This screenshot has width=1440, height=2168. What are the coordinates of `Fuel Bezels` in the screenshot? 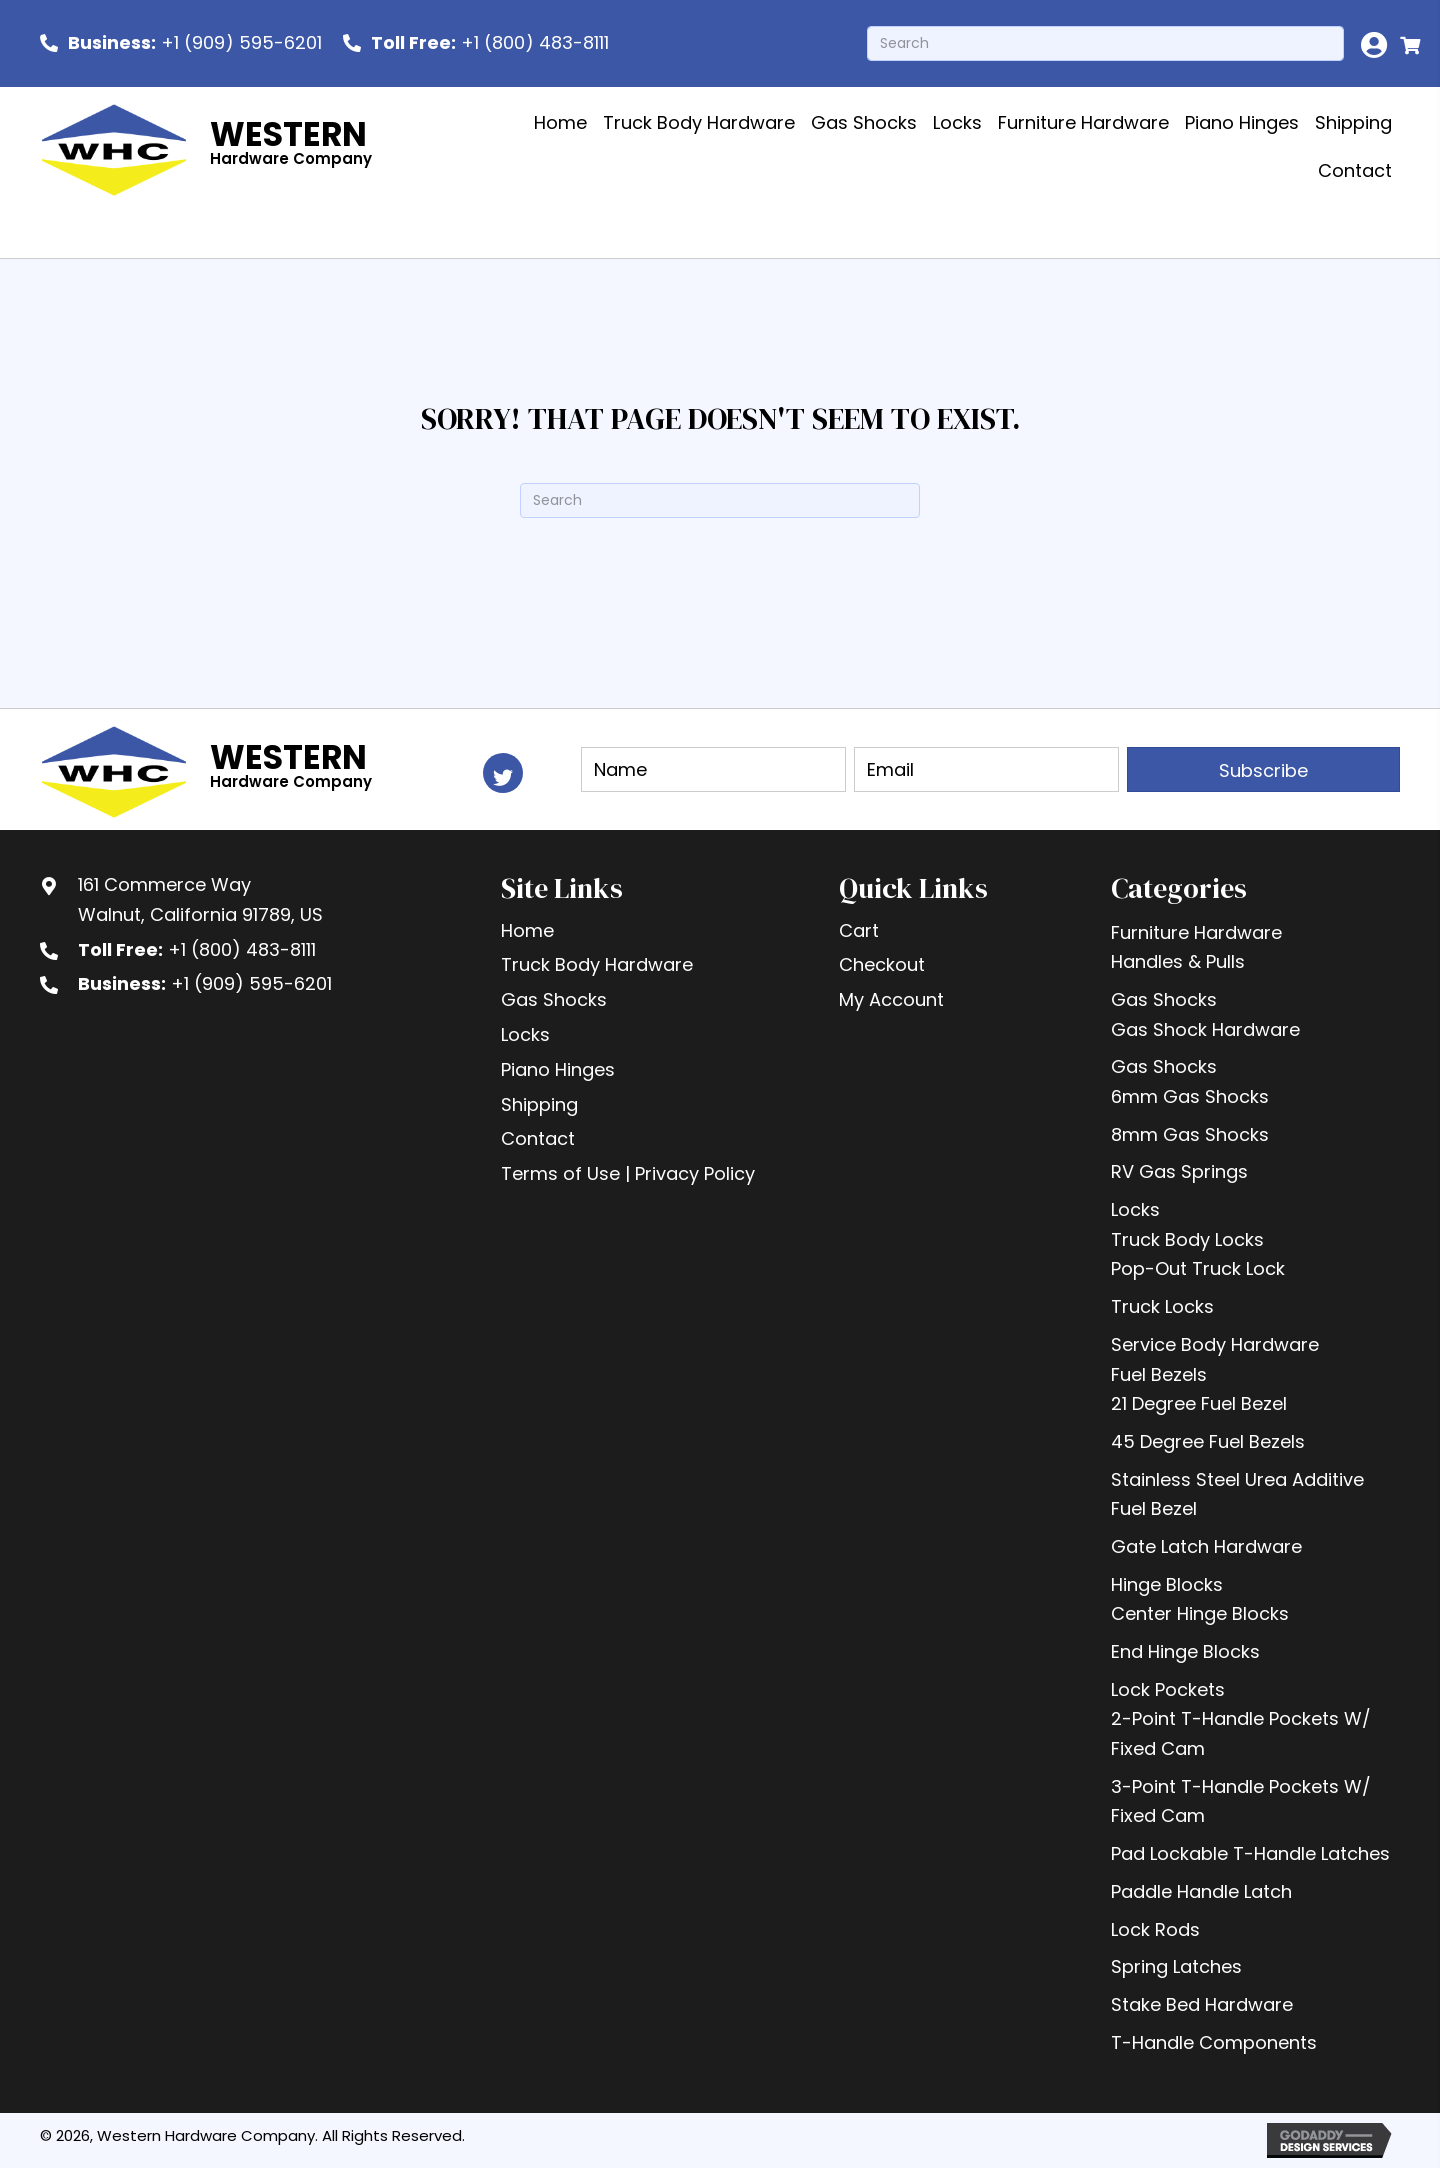 It's located at (1159, 1374).